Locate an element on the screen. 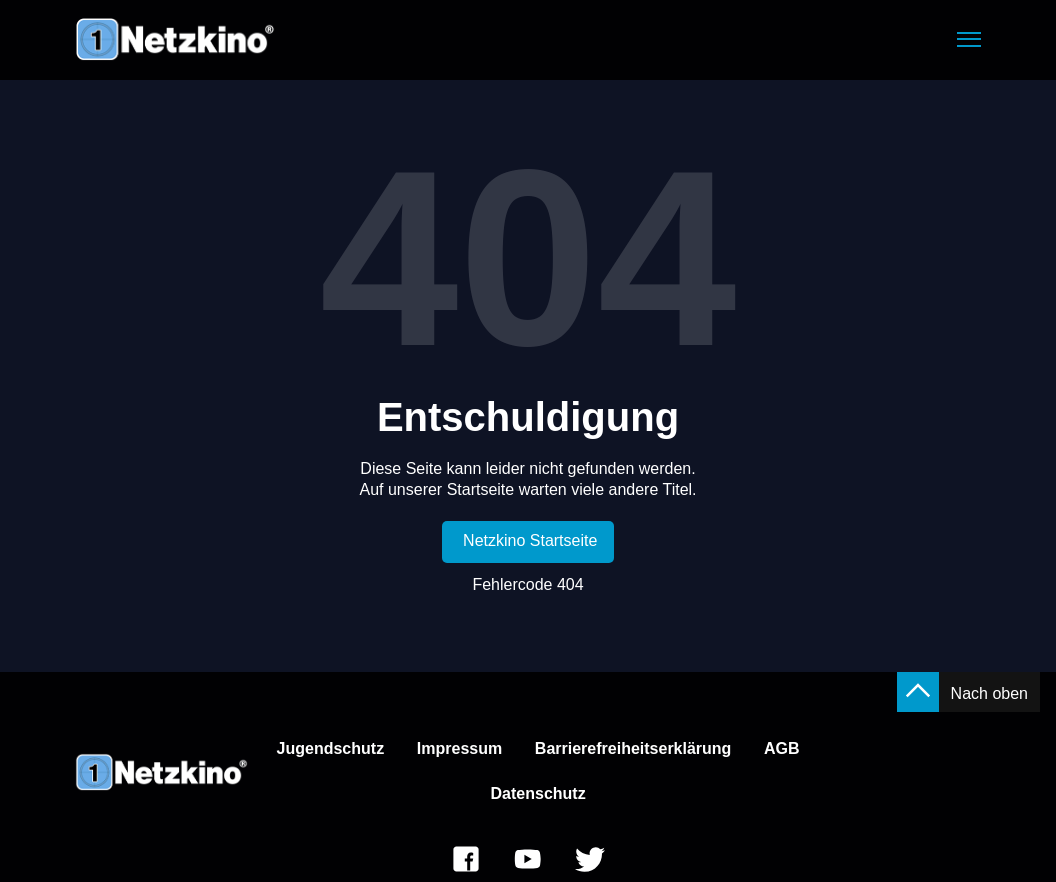 The height and width of the screenshot is (882, 1056). [link] is located at coordinates (528, 542).